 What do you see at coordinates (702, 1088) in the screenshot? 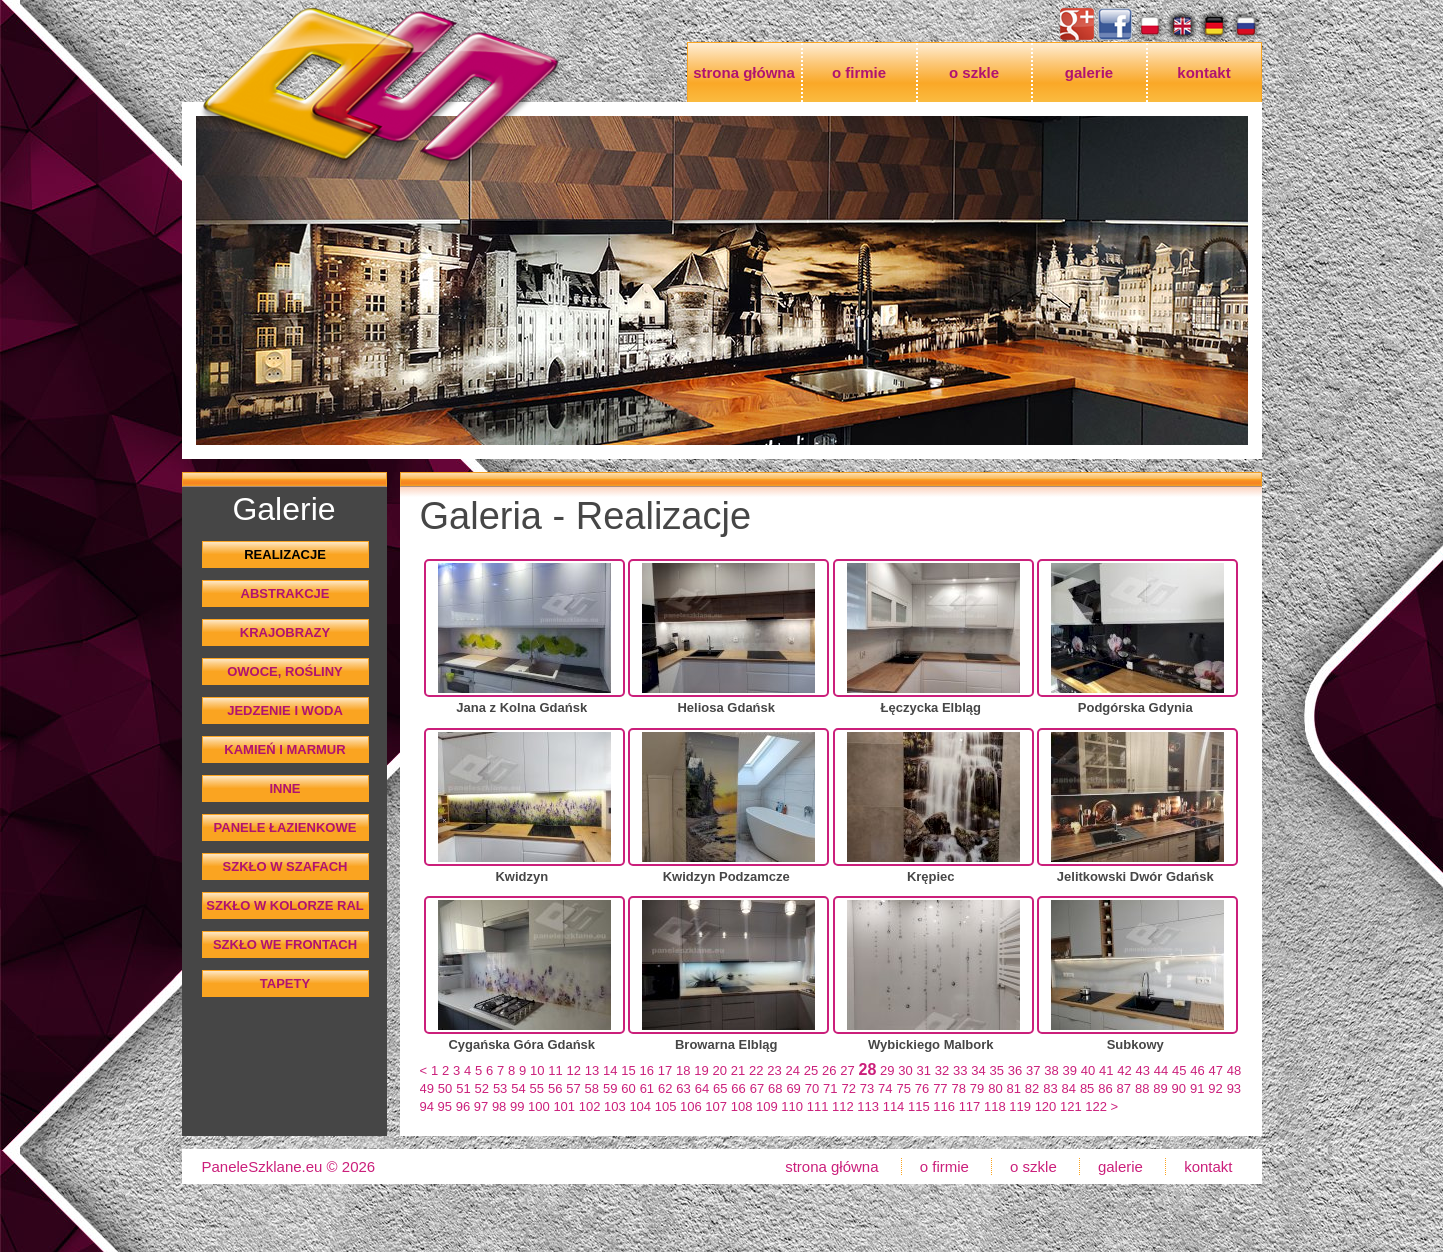
I see `64` at bounding box center [702, 1088].